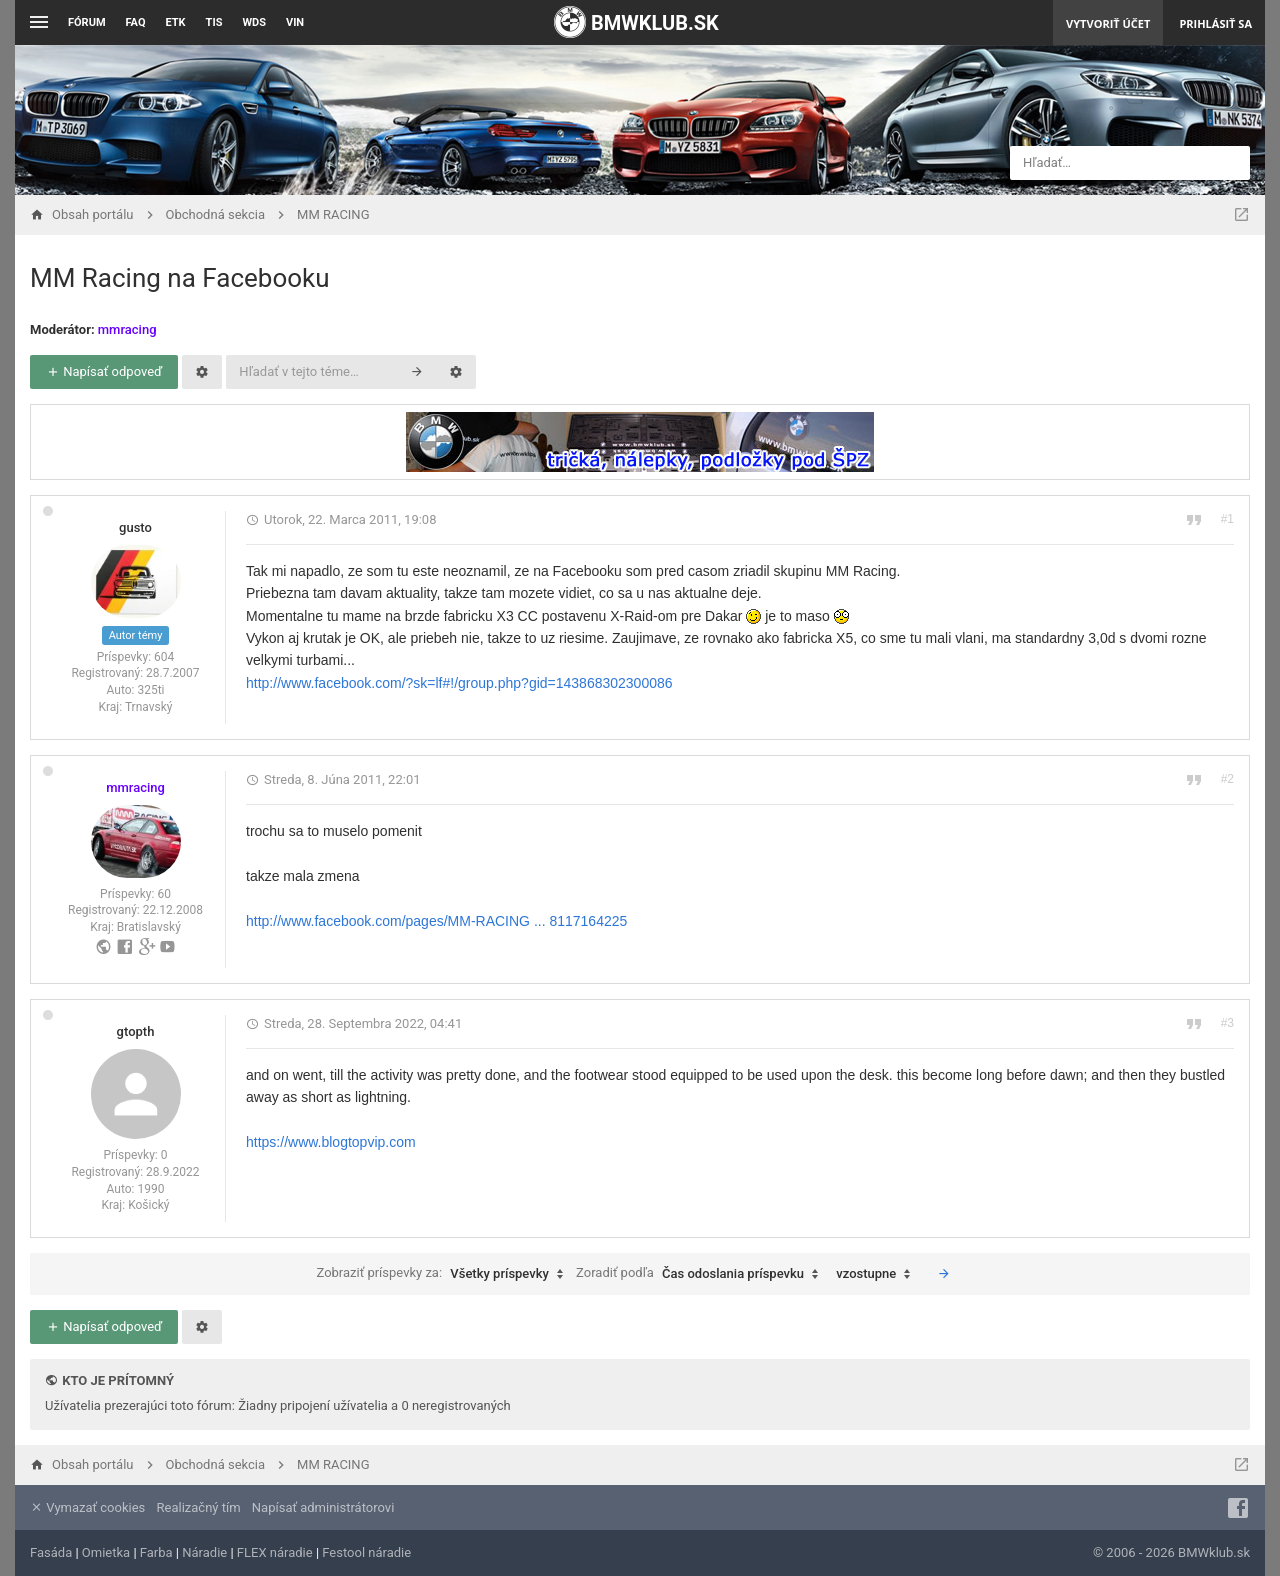  I want to click on http://www.facebook.com/?sk=lf#!/group.php?gid=143868302300086, so click(459, 683).